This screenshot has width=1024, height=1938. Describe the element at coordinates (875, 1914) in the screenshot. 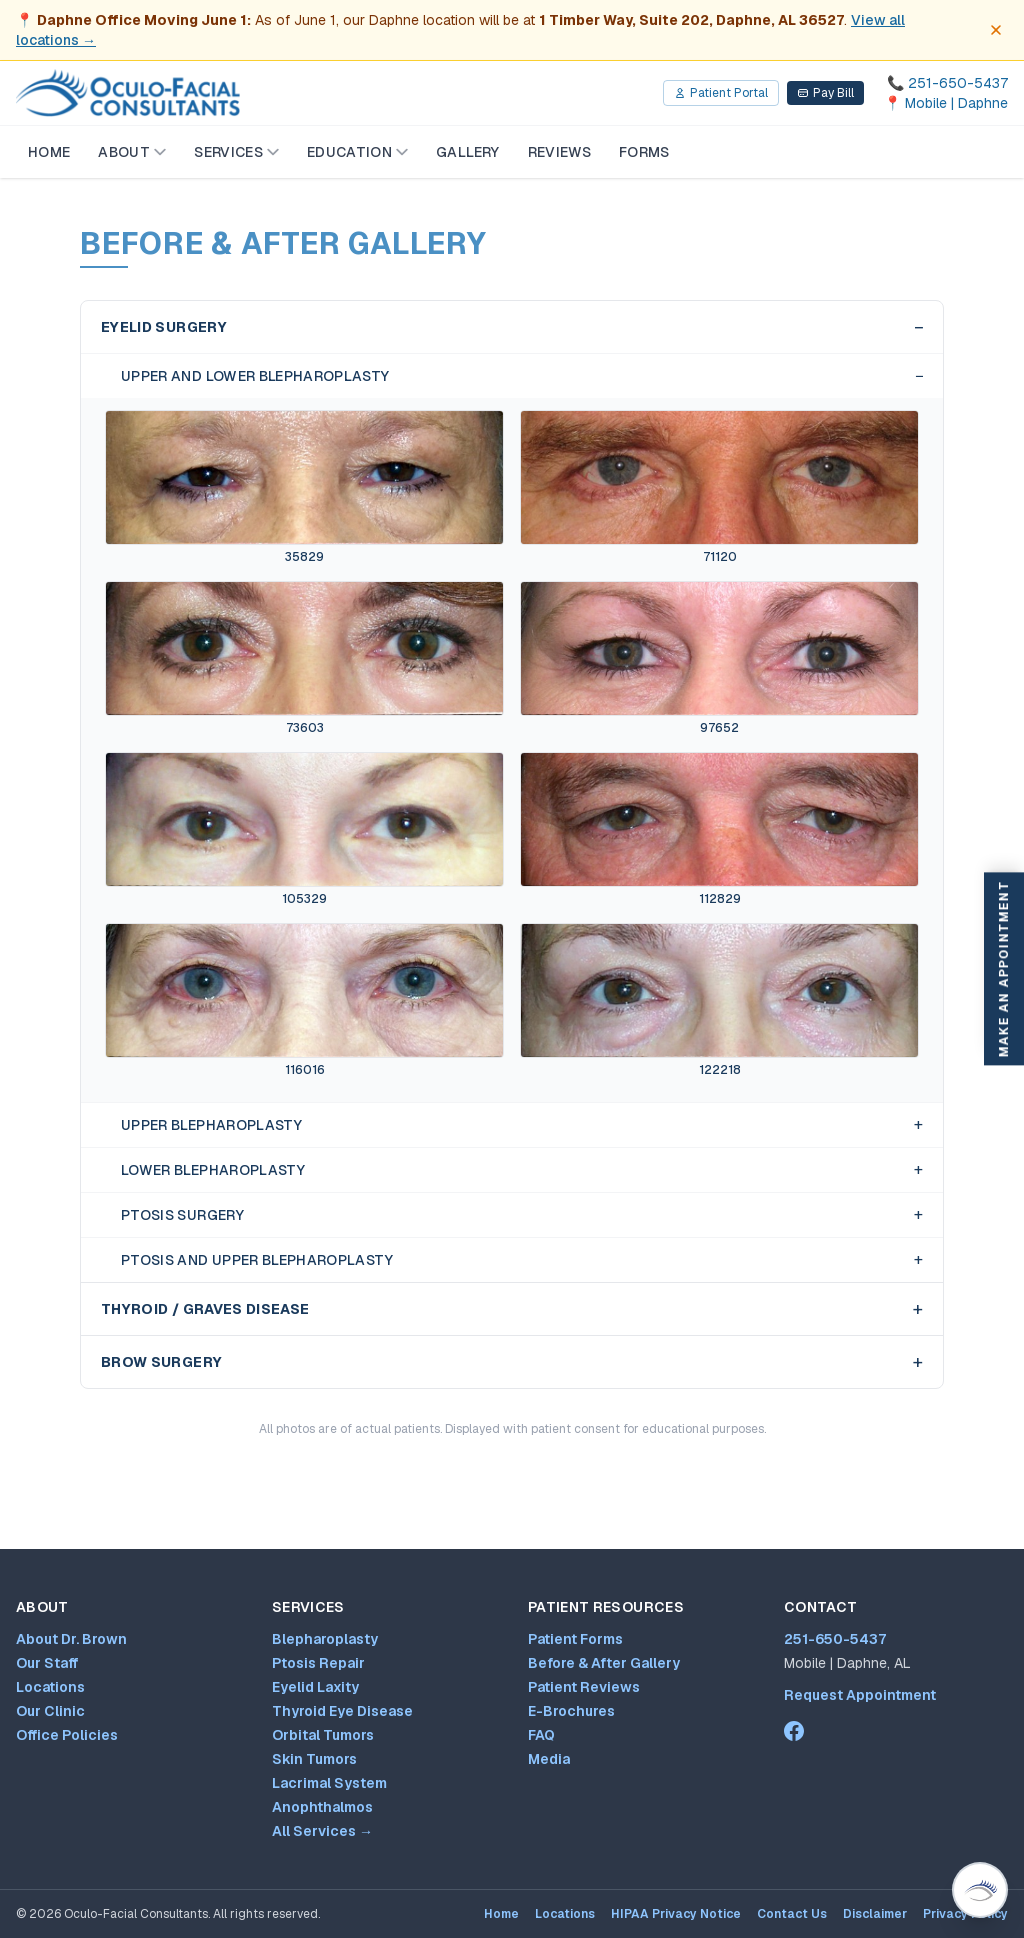

I see `Disclaimer` at that location.